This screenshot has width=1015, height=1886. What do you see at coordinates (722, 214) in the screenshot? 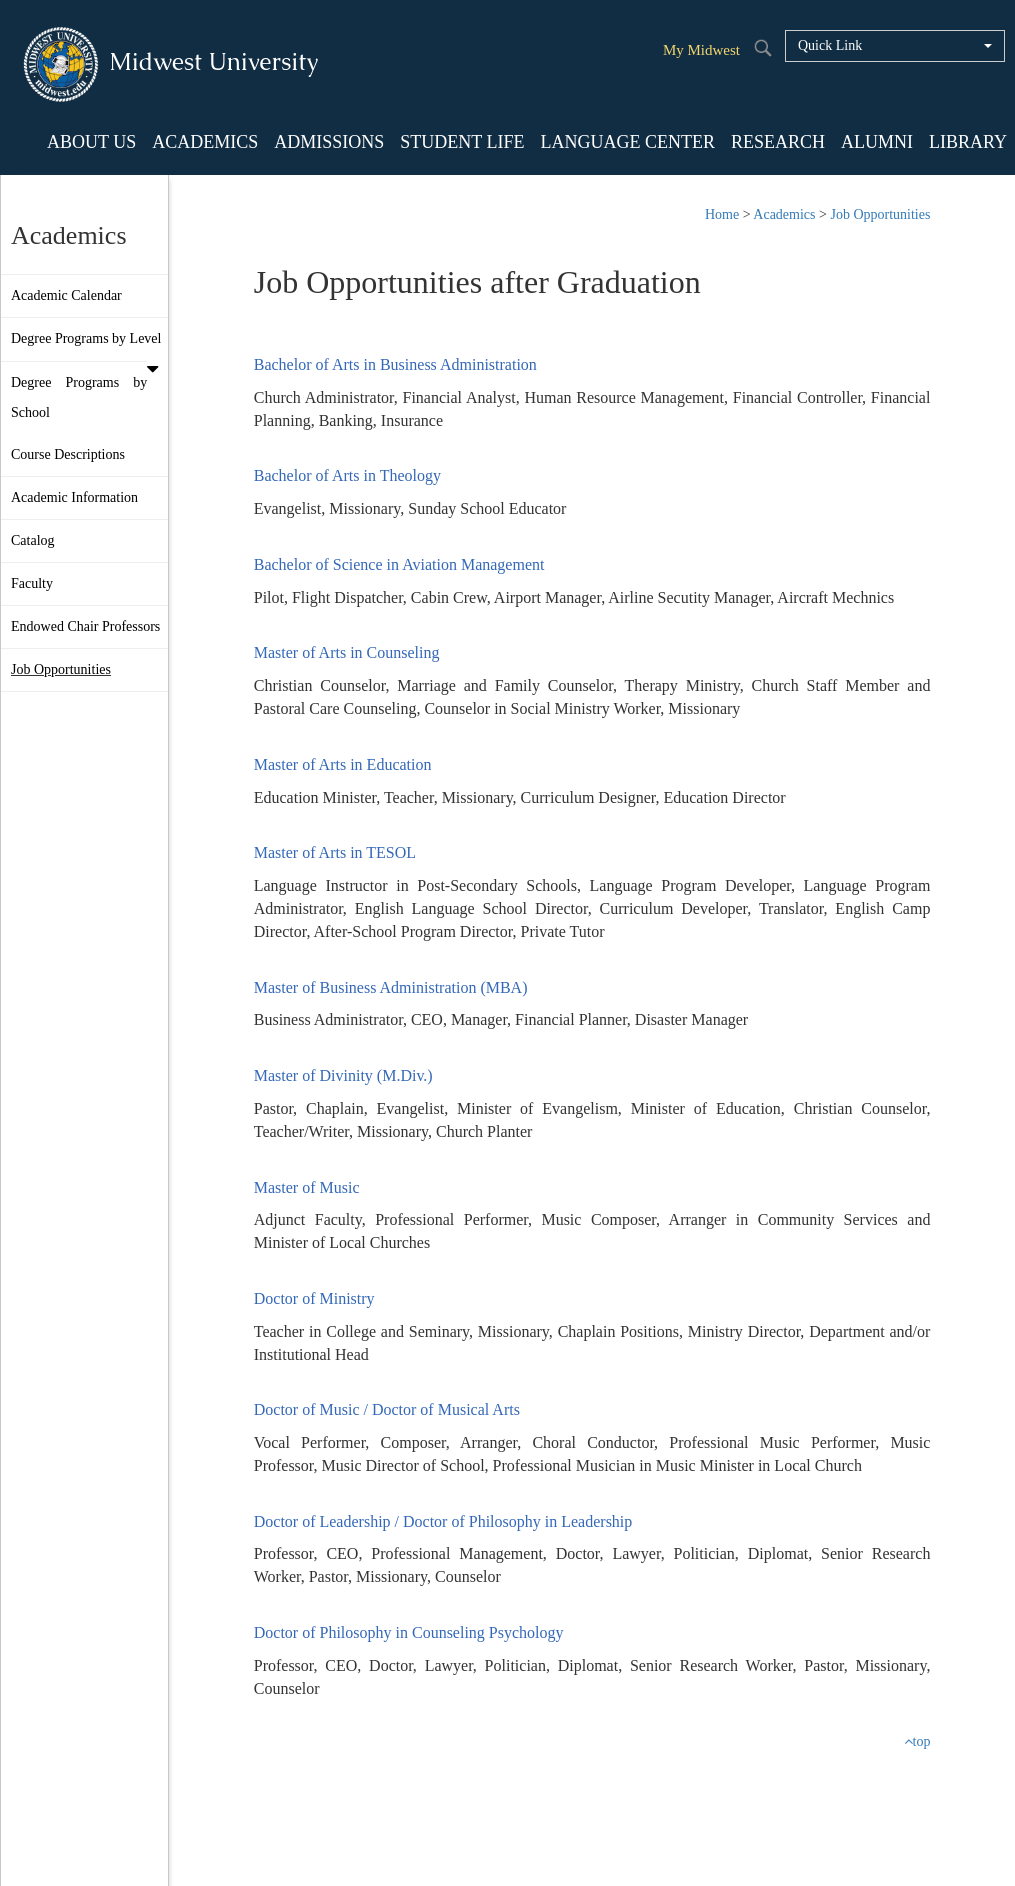
I see `Home` at bounding box center [722, 214].